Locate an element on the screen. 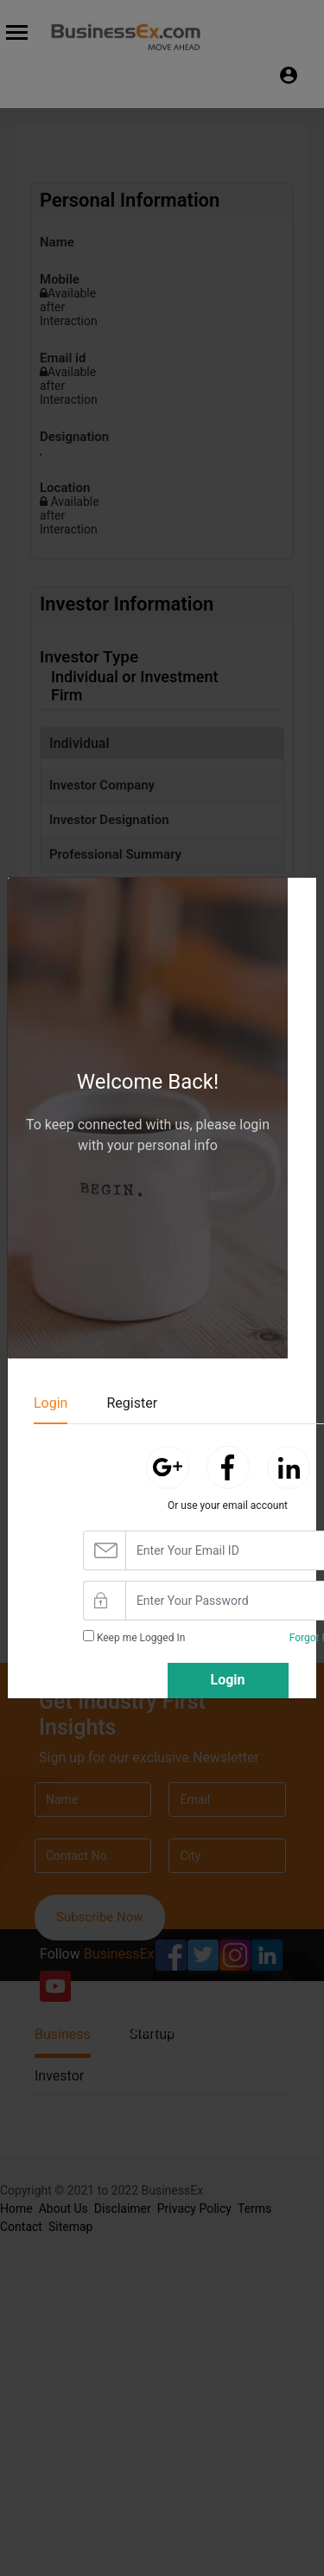 The height and width of the screenshot is (2576, 324). Register is located at coordinates (131, 1403).